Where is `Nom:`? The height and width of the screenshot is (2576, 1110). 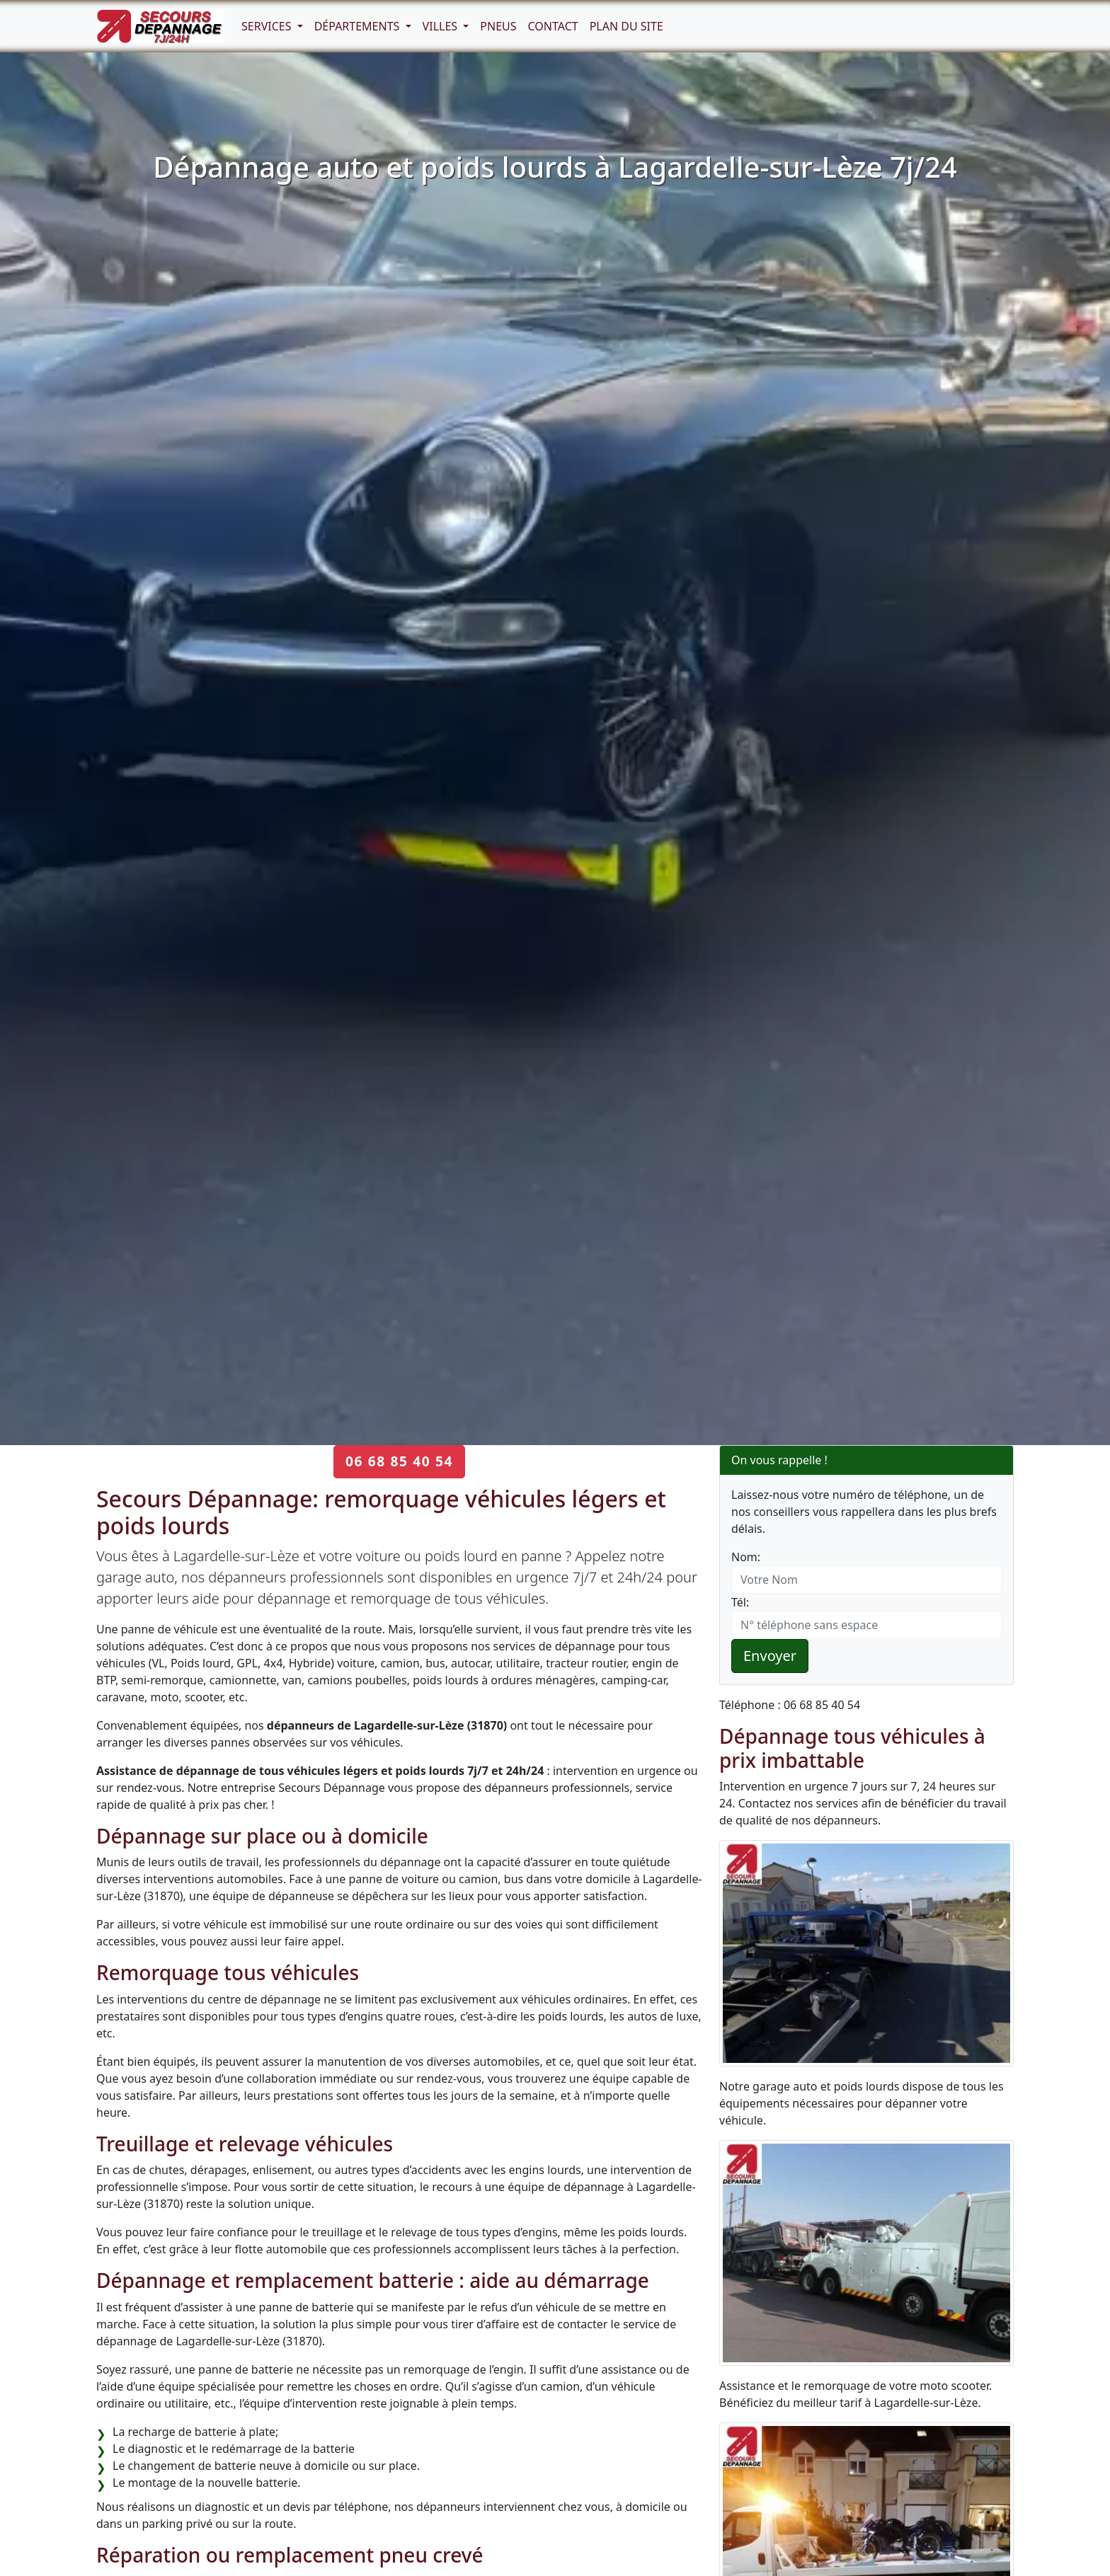
Nom: is located at coordinates (745, 1557).